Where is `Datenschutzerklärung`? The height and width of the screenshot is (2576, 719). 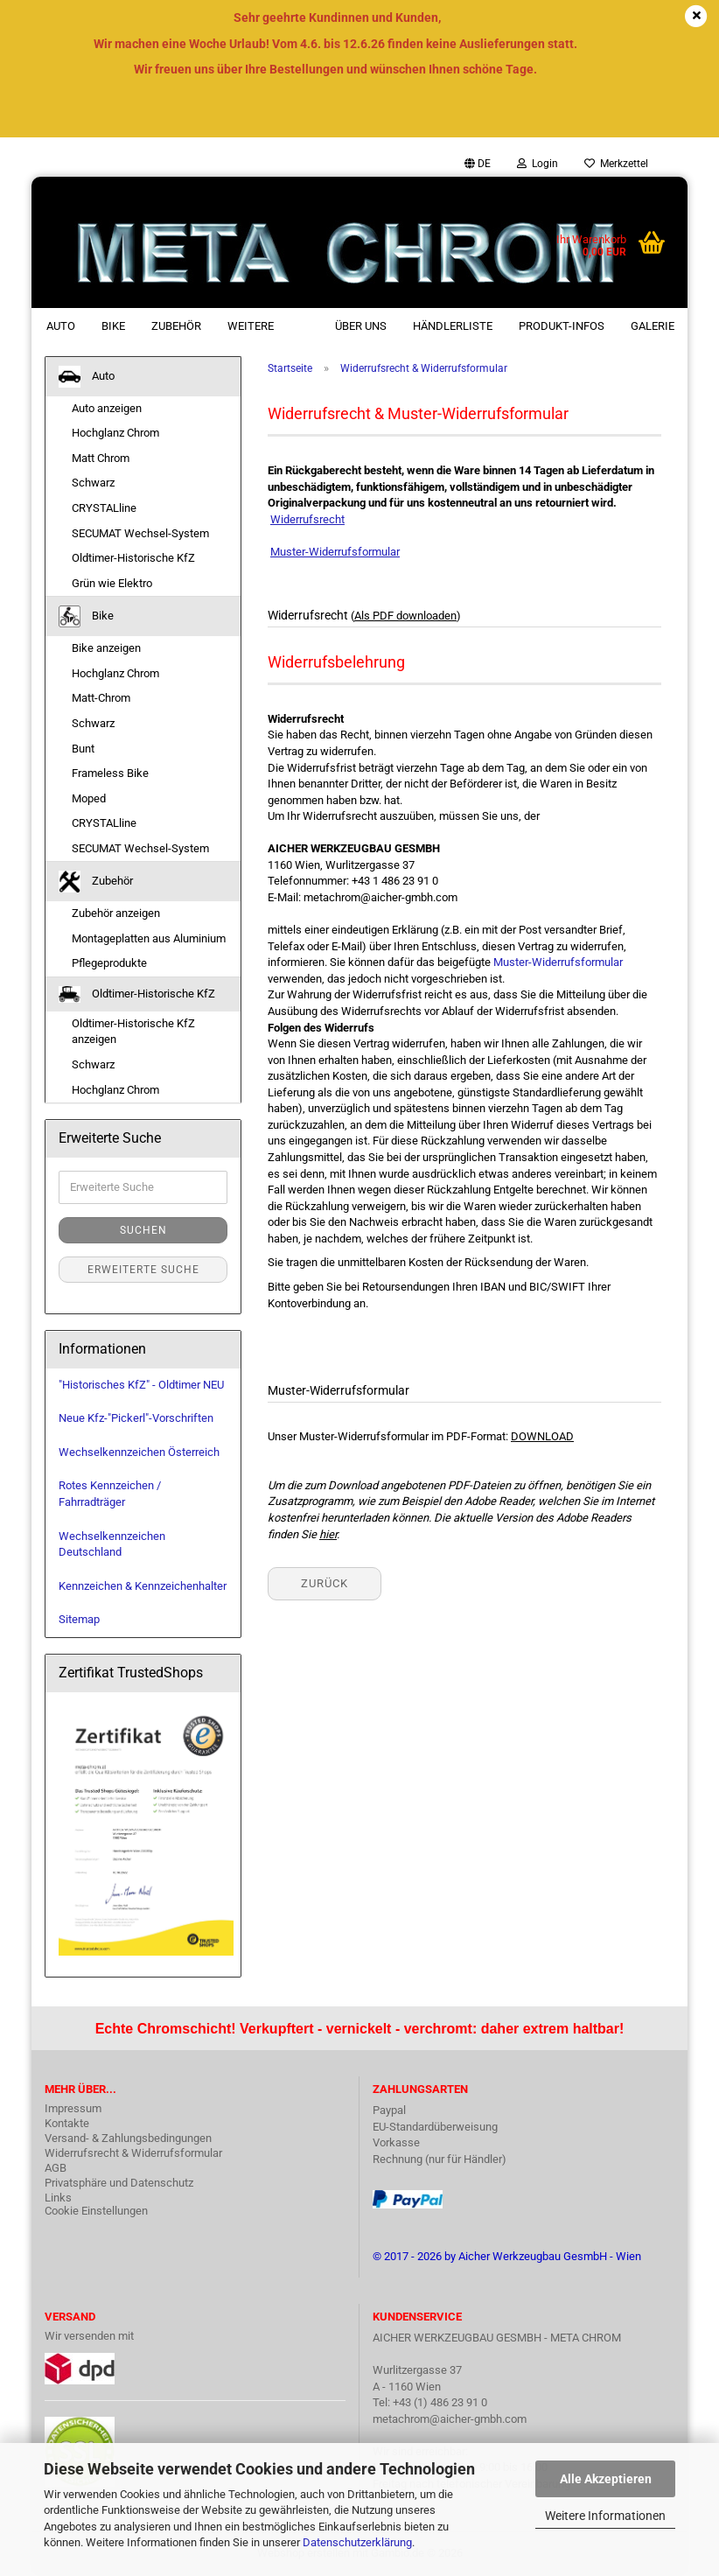 Datenschutzerklärung is located at coordinates (357, 2542).